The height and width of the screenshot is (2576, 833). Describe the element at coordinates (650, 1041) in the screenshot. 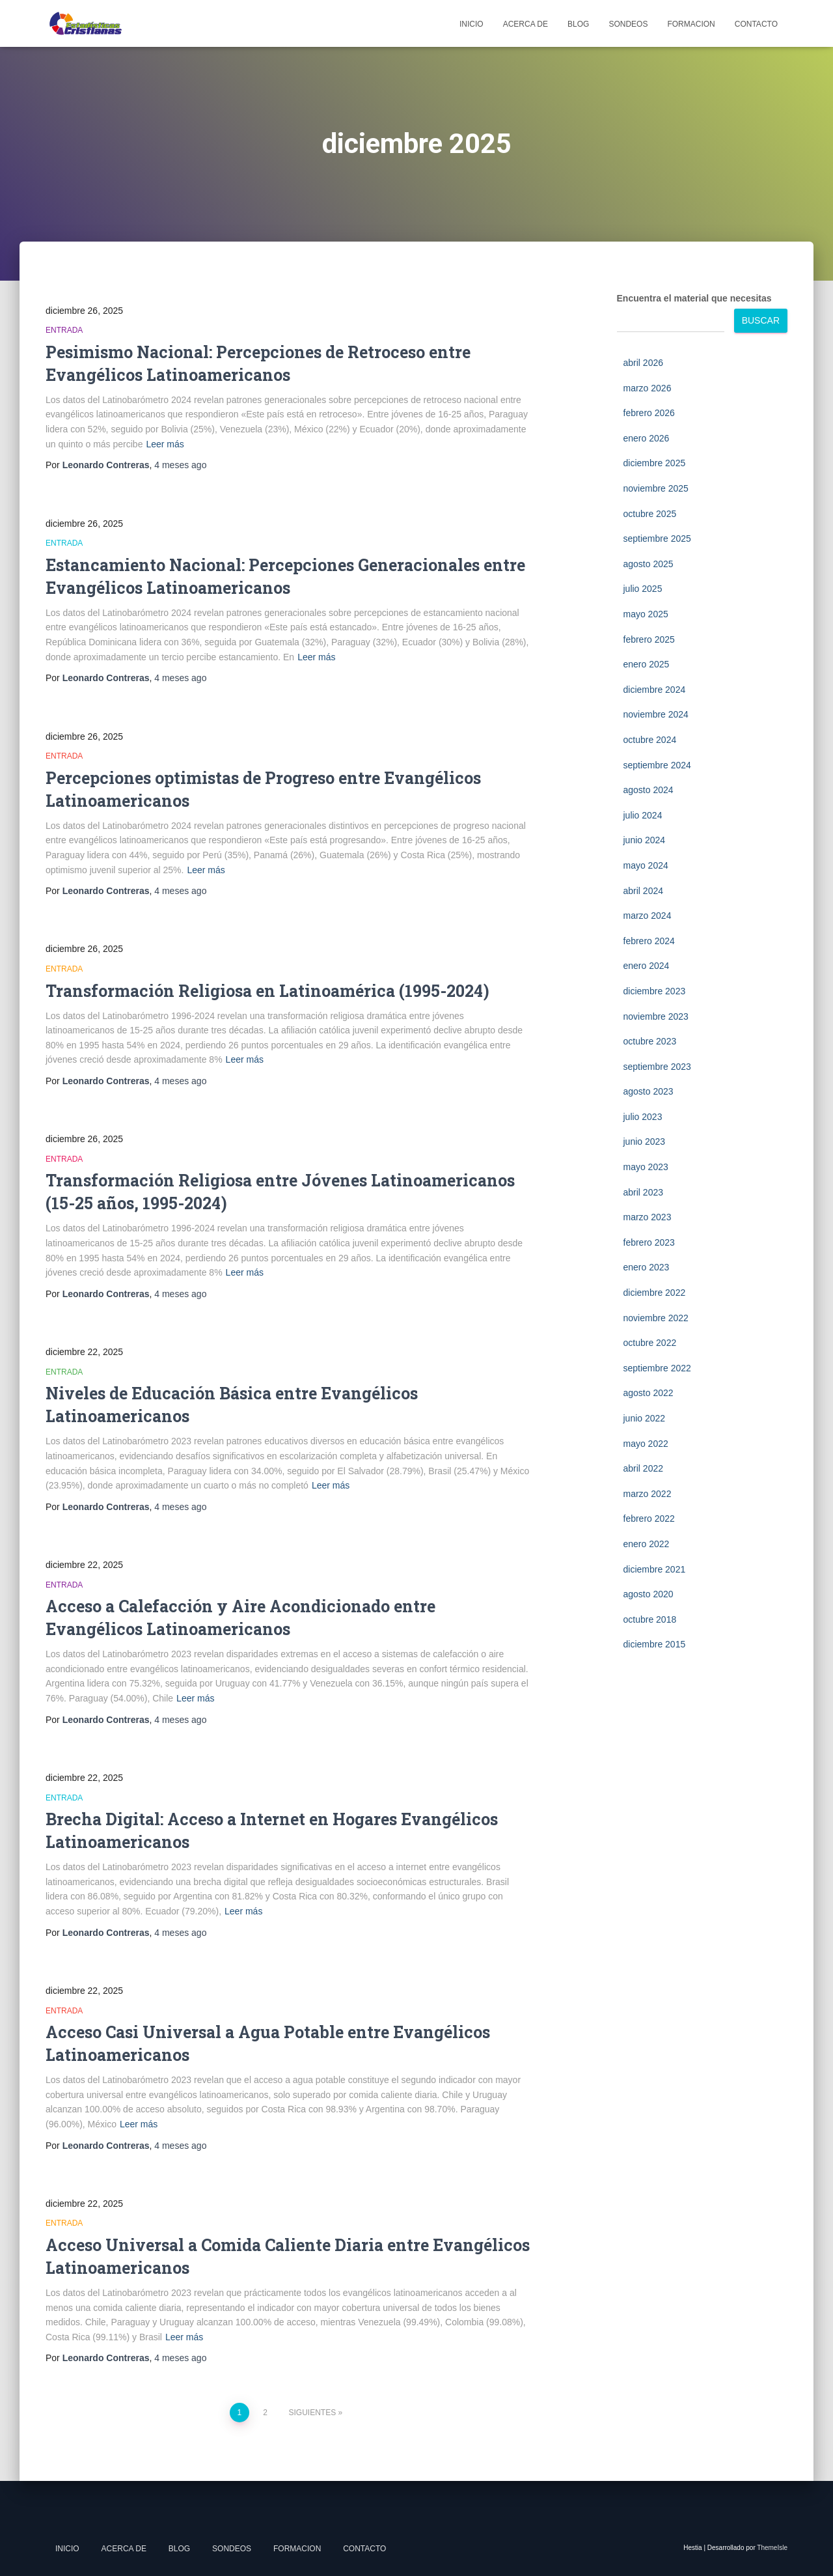

I see `octubre 2023` at that location.